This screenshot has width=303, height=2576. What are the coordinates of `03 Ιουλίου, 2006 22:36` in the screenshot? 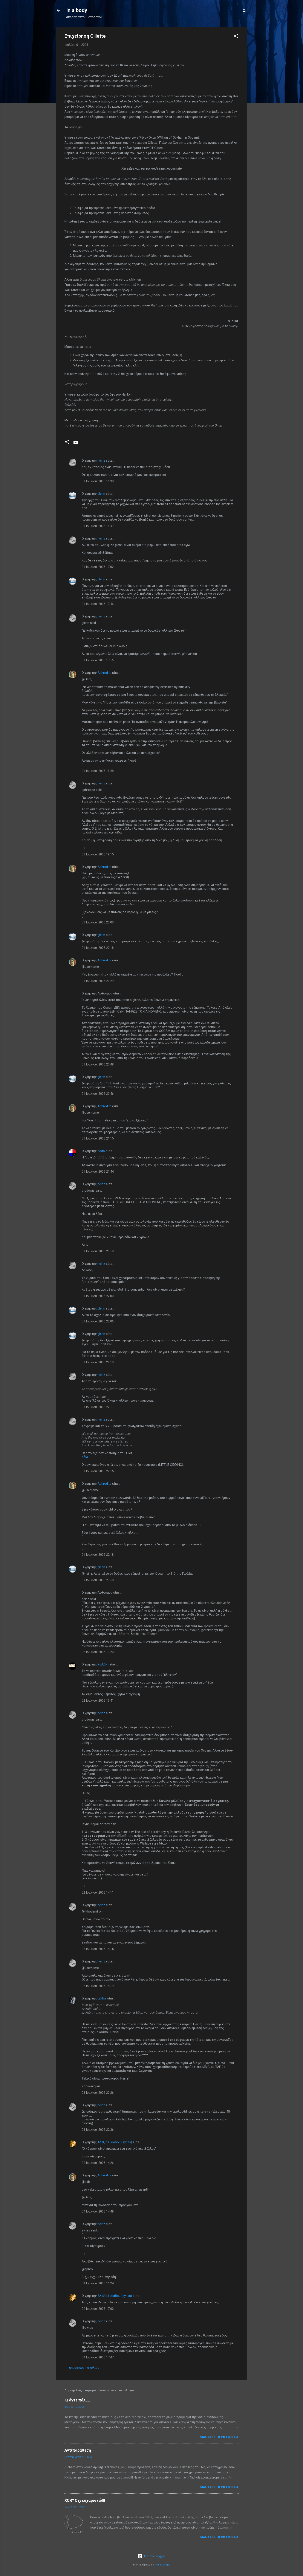 It's located at (98, 2130).